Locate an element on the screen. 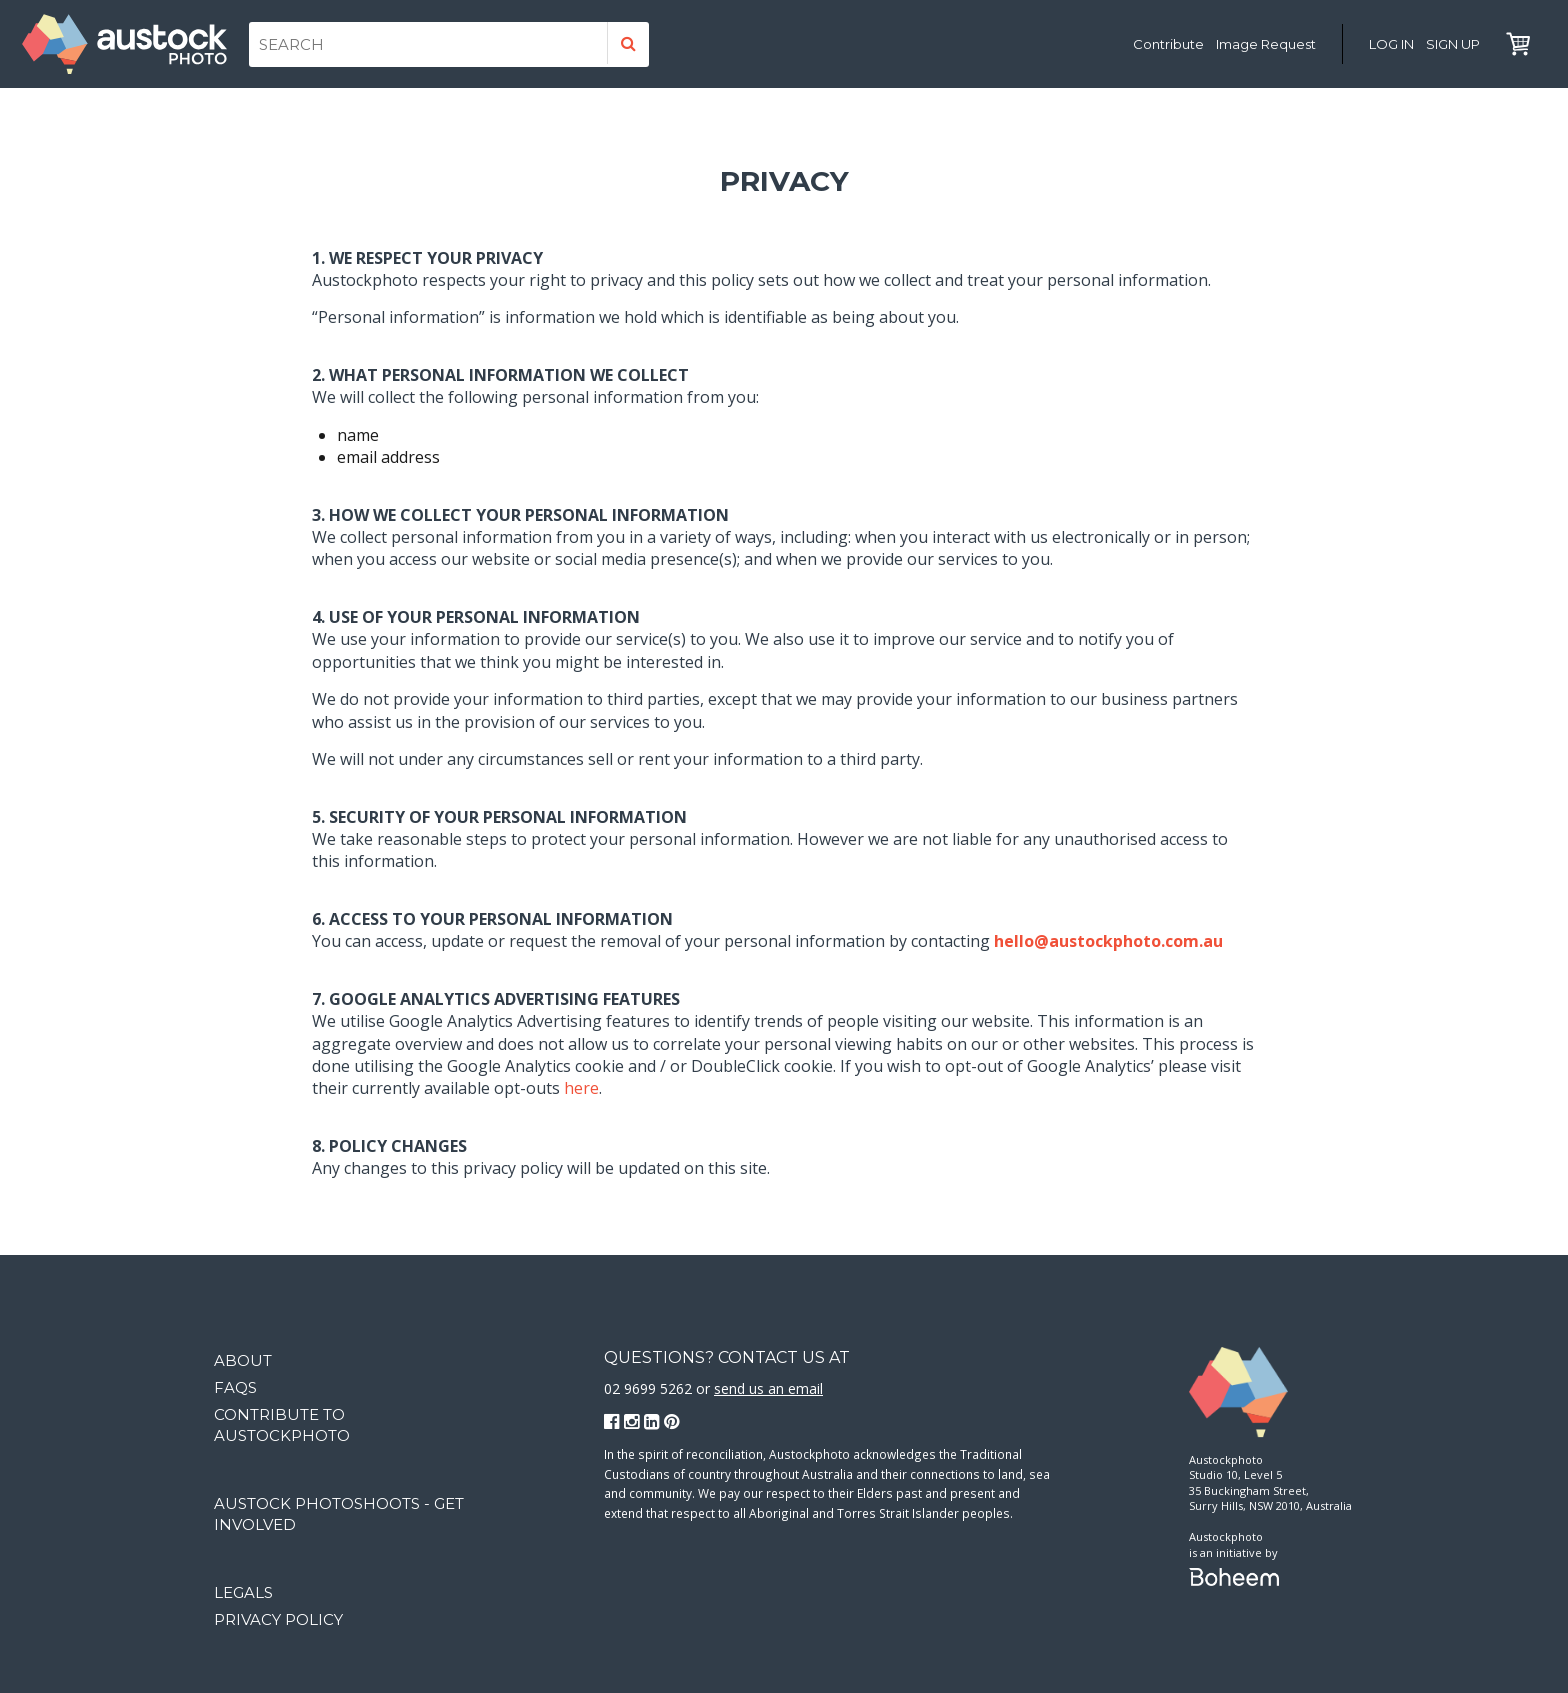  hello@austockphoto.com.au is located at coordinates (1108, 941).